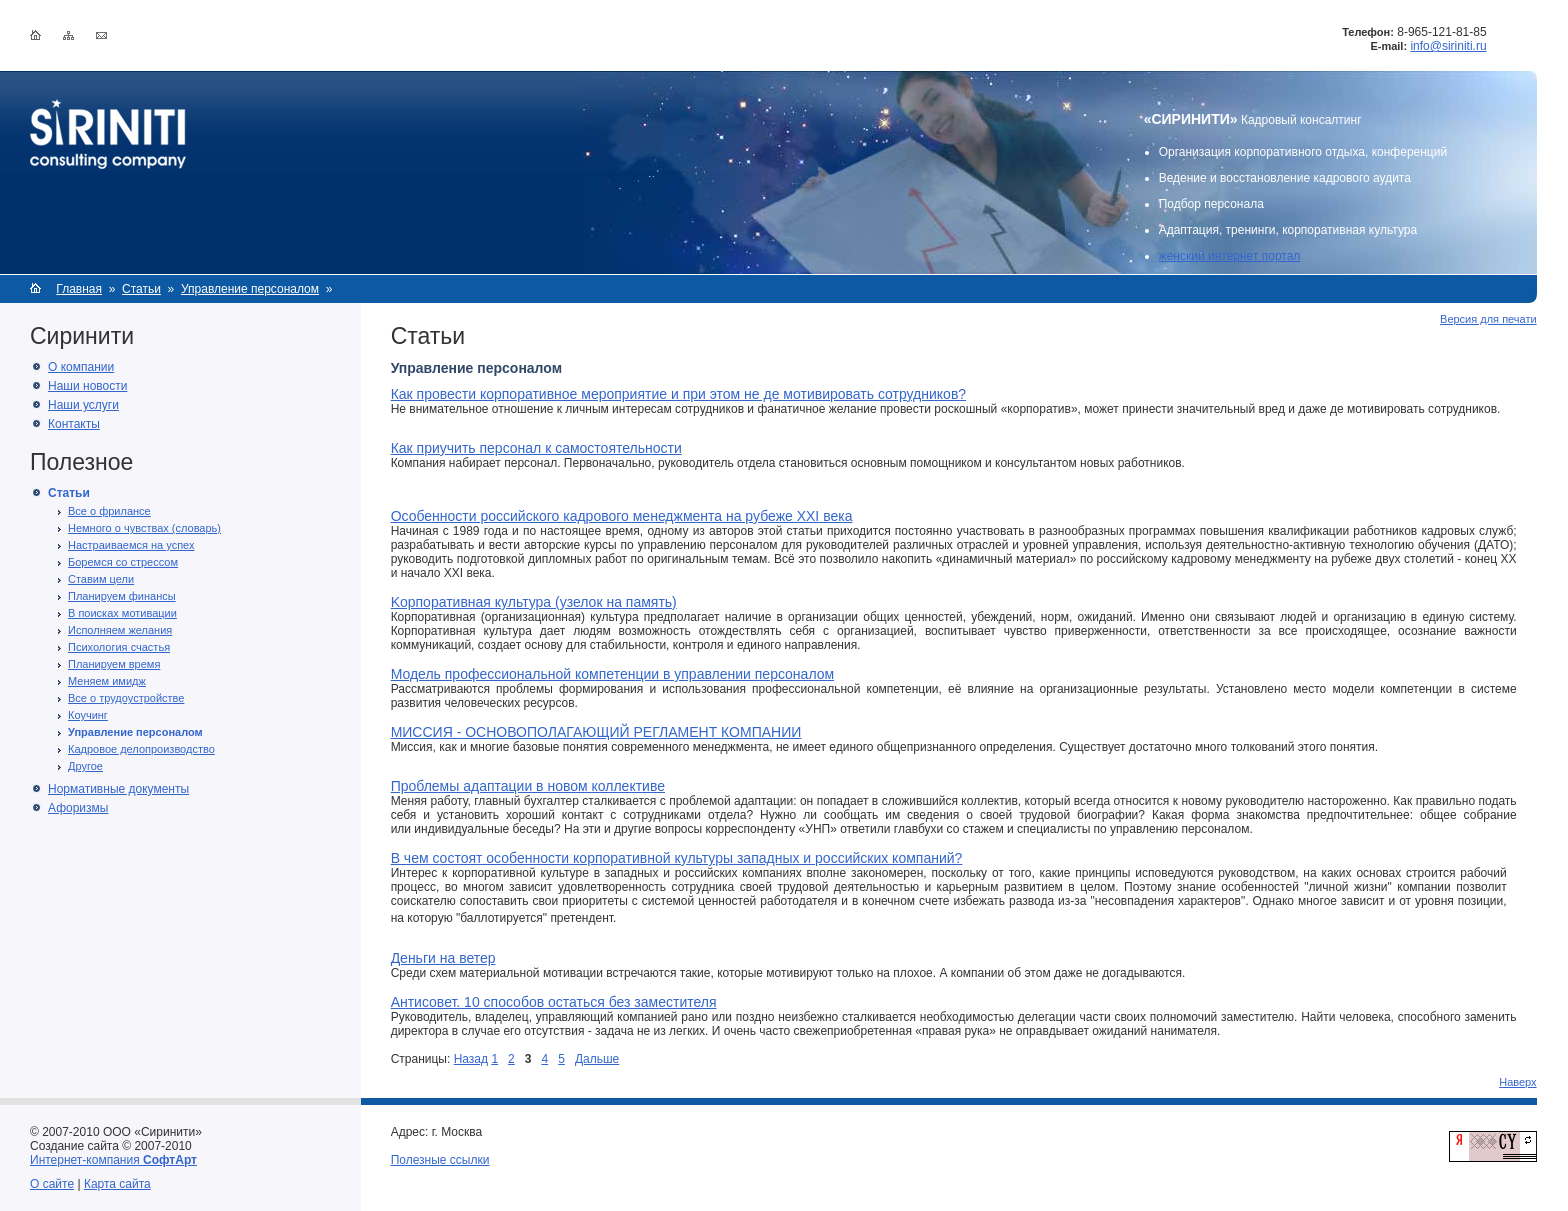  What do you see at coordinates (122, 596) in the screenshot?
I see `Планируем финансы` at bounding box center [122, 596].